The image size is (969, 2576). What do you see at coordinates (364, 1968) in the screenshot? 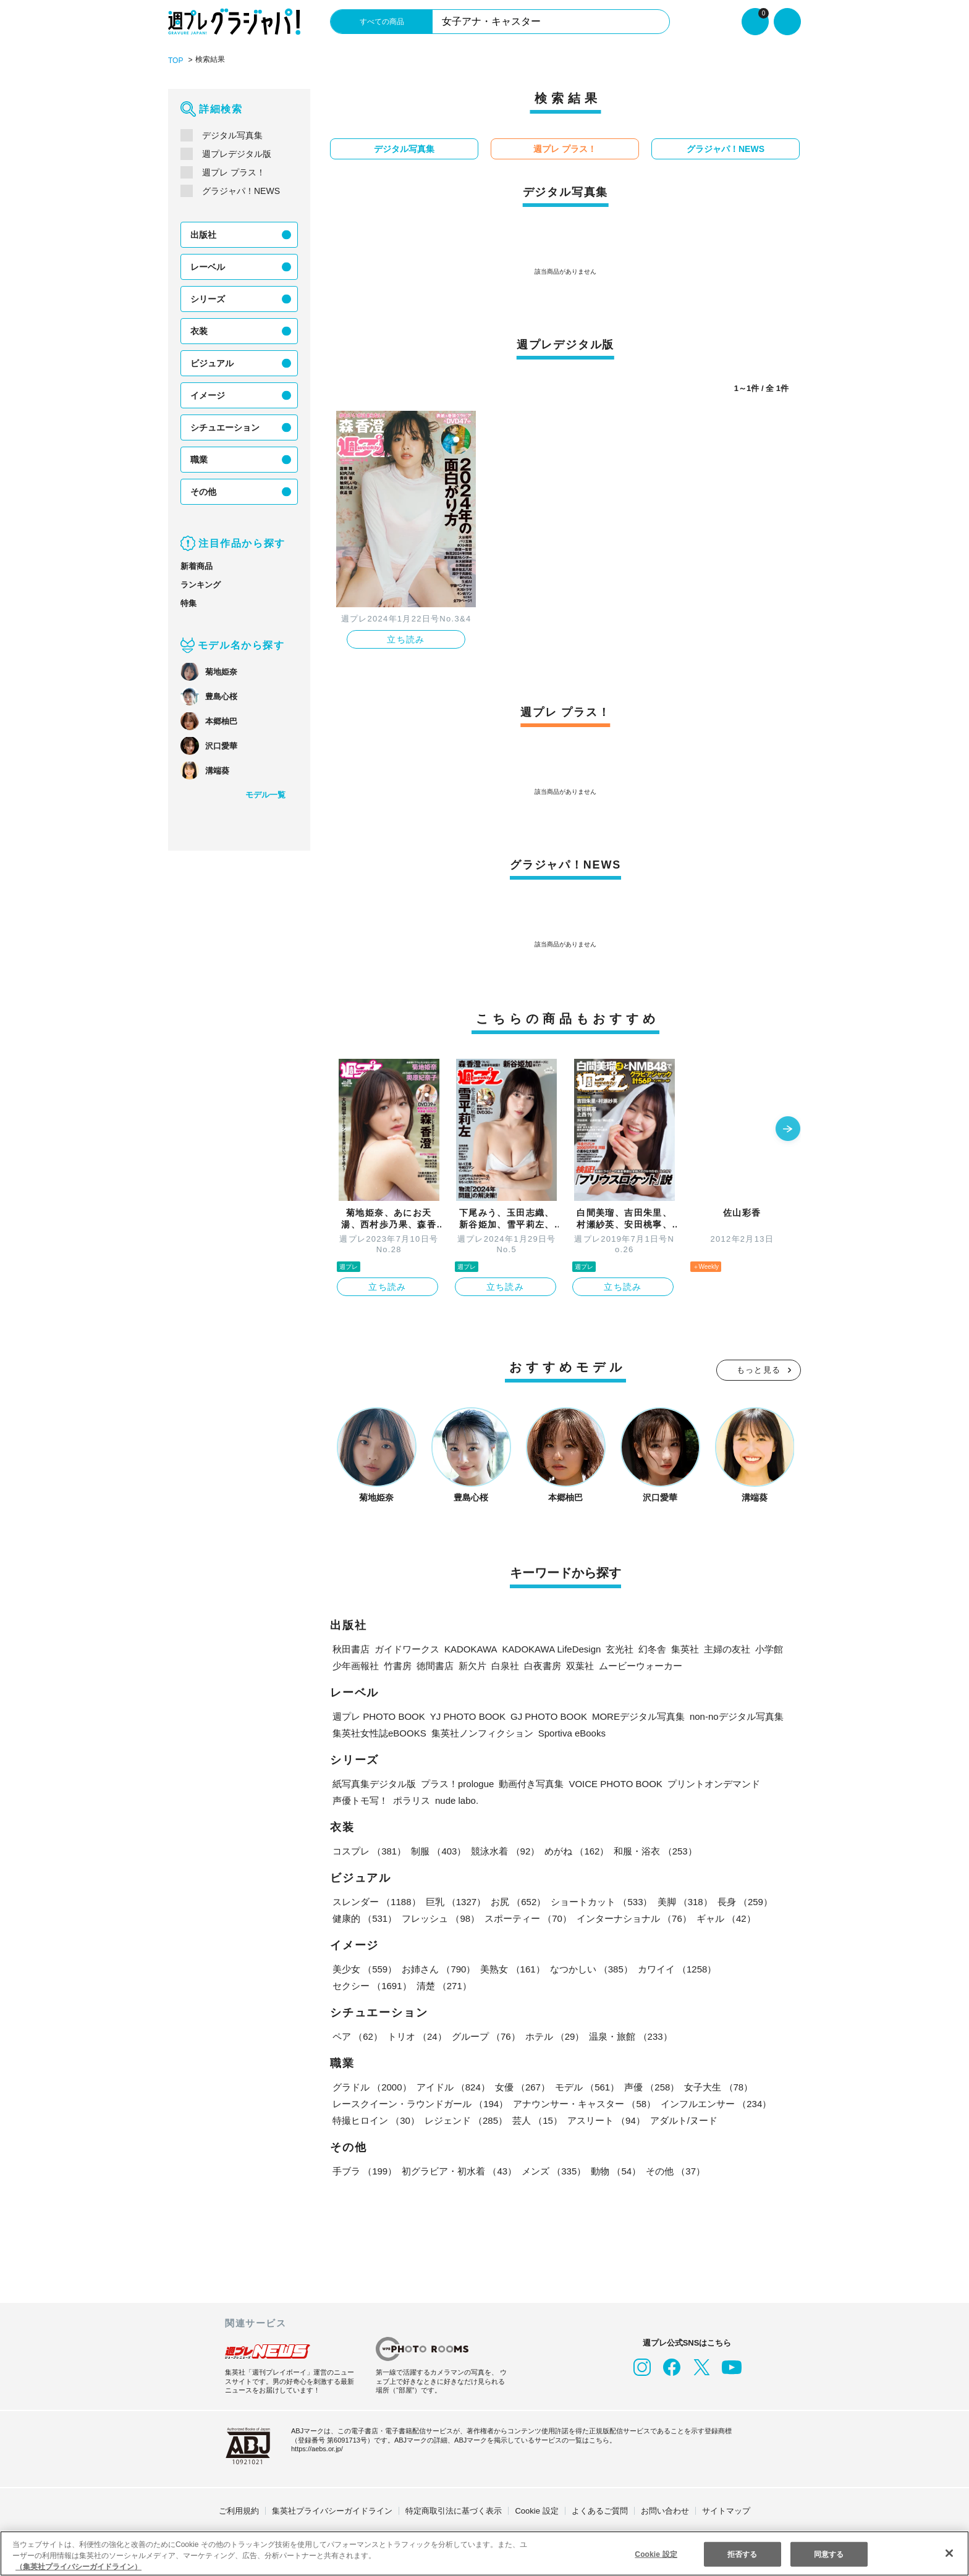
I see `美少女` at bounding box center [364, 1968].